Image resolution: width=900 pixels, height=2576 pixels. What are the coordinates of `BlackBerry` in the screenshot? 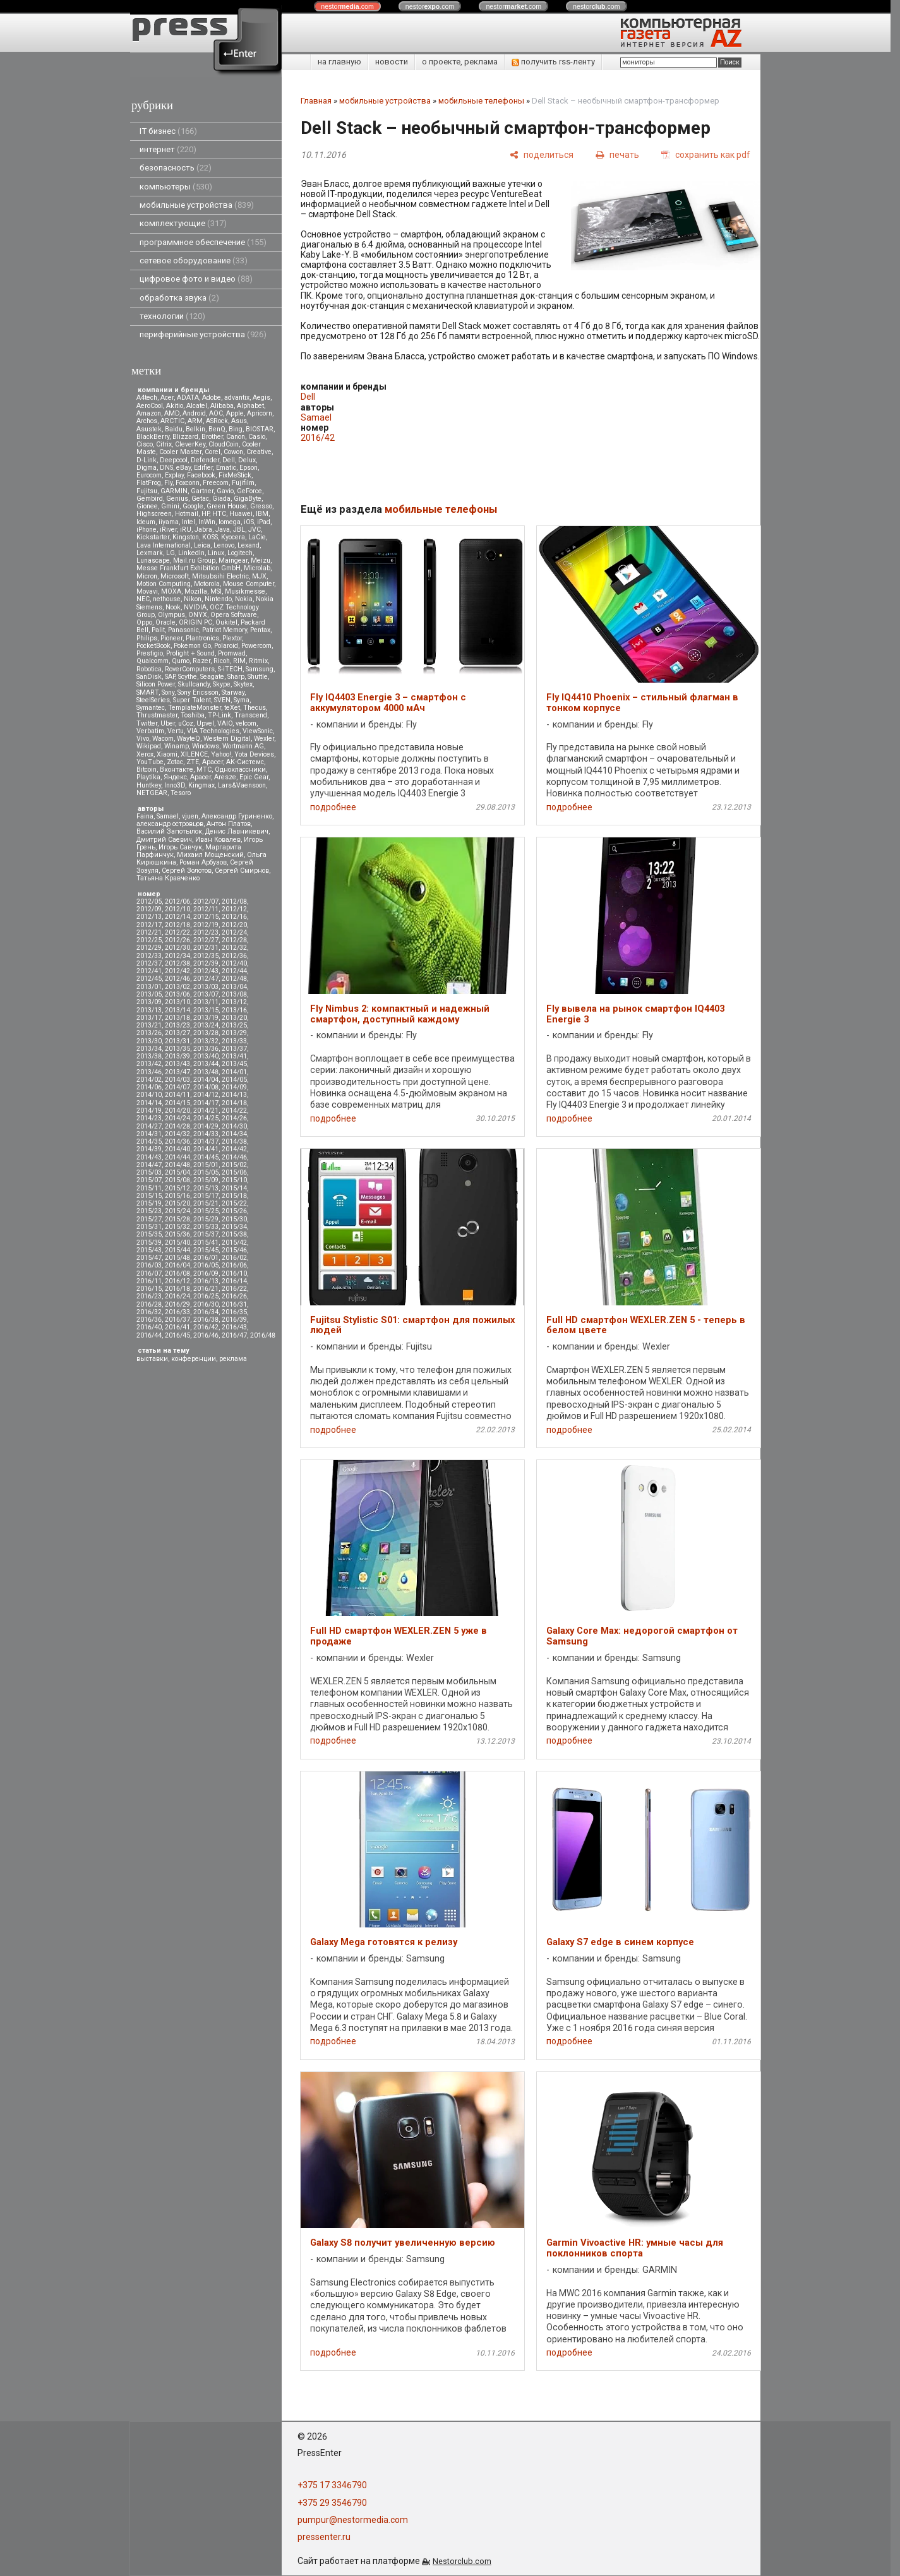 It's located at (152, 437).